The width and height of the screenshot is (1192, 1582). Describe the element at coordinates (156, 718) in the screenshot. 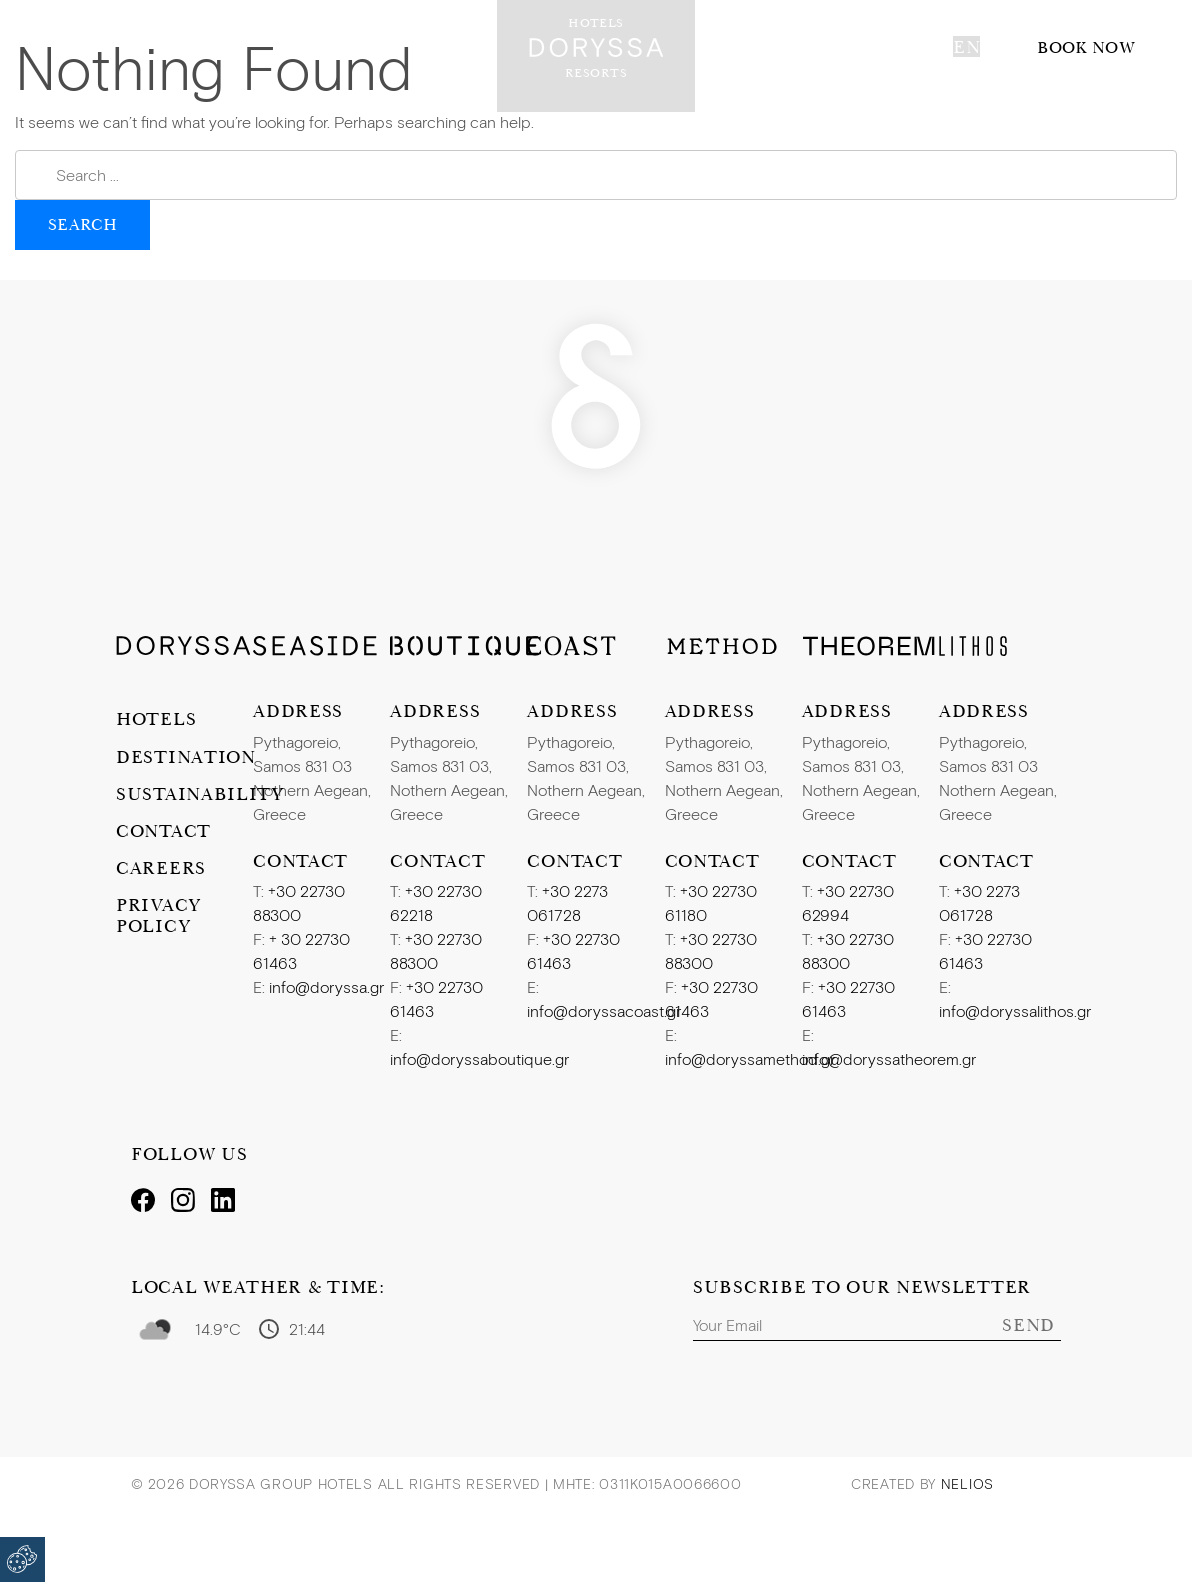

I see `Hotels` at that location.